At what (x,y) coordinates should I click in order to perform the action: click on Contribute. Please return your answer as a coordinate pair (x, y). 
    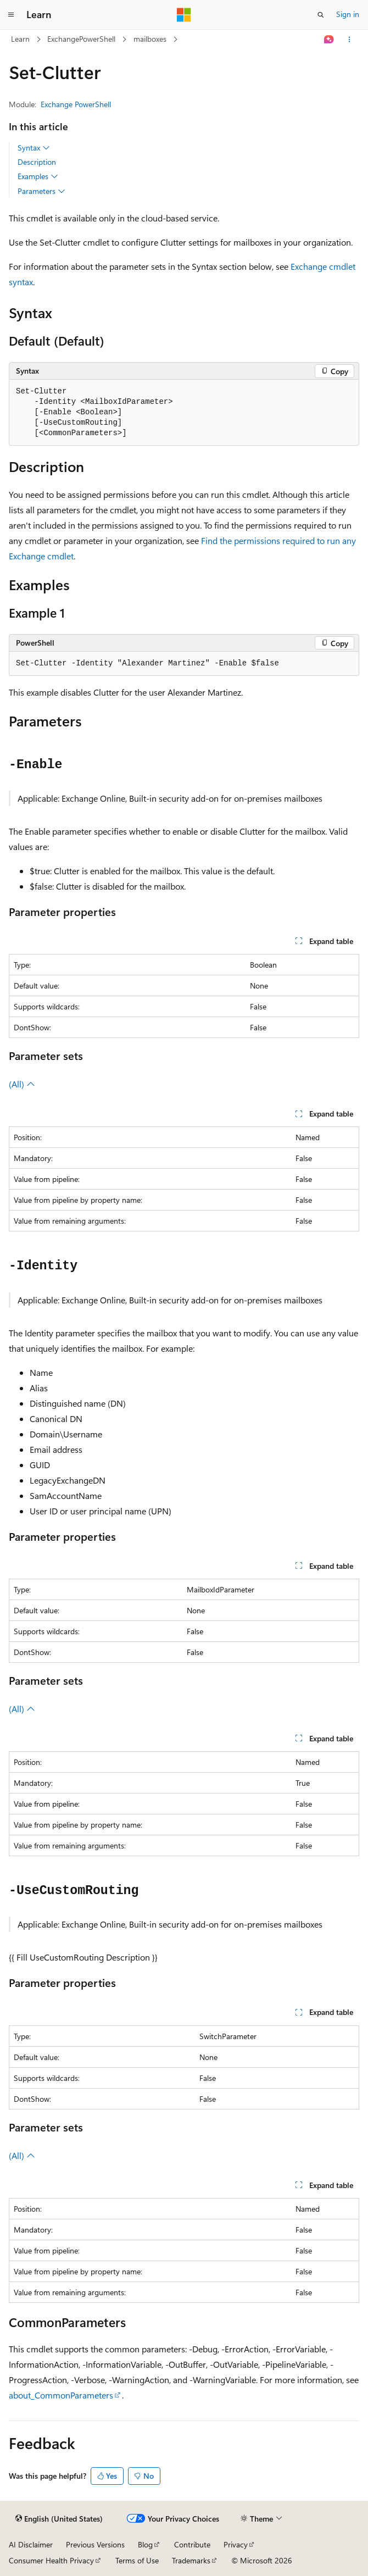
    Looking at the image, I should click on (192, 2544).